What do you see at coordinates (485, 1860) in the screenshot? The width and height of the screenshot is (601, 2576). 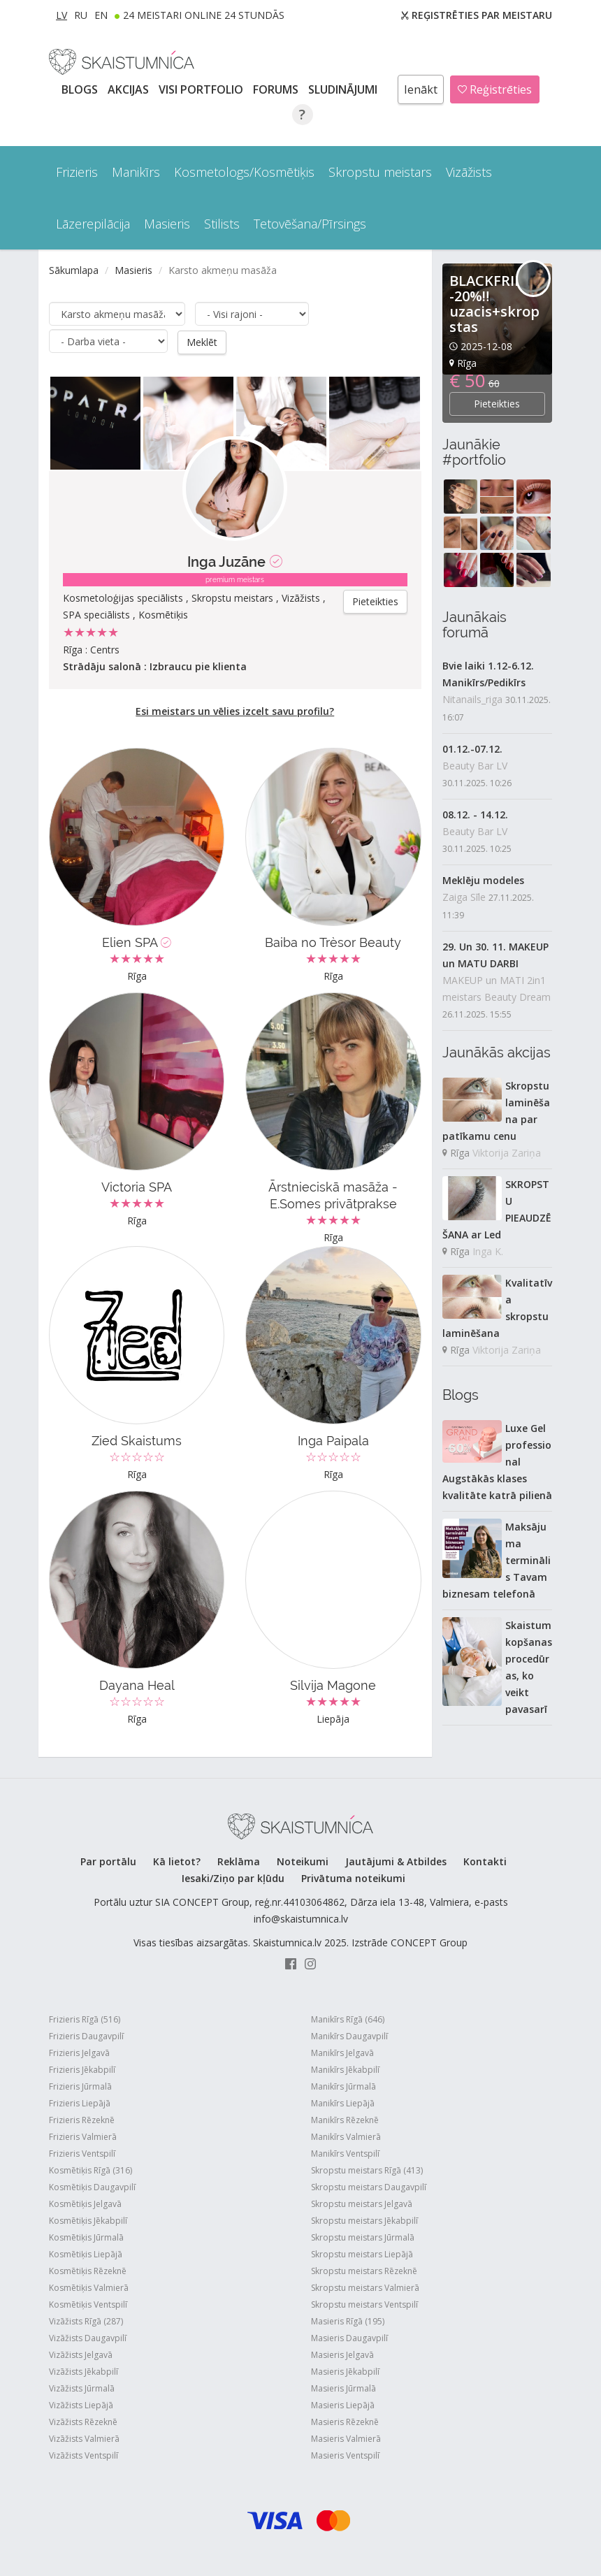 I see `Kontakti` at bounding box center [485, 1860].